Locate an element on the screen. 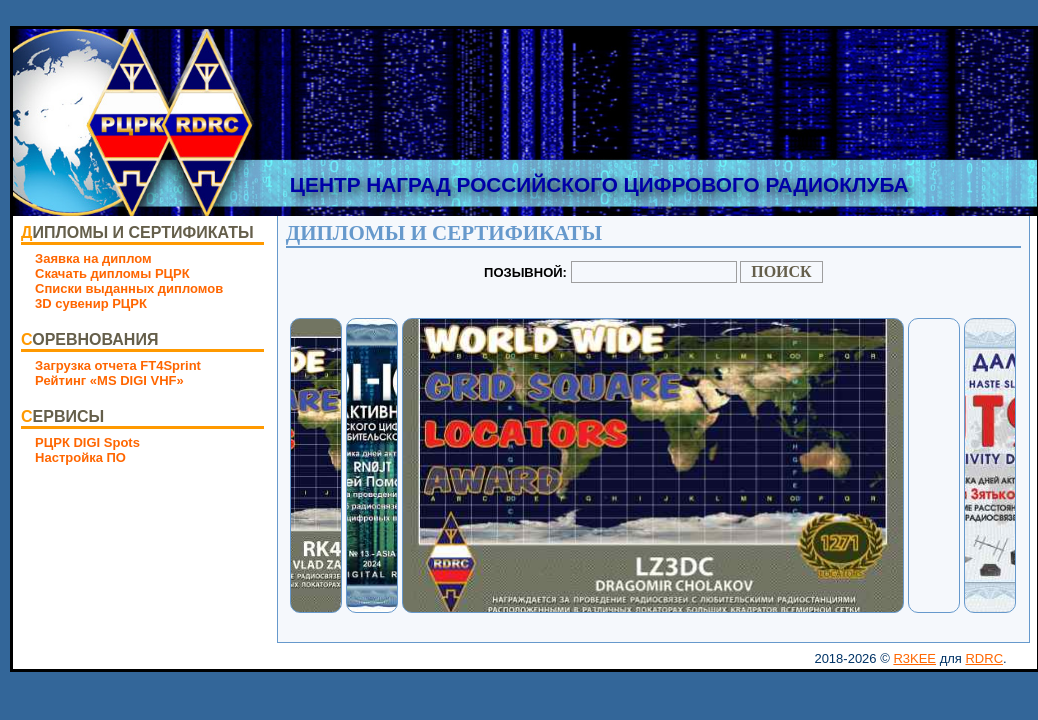 The image size is (1038, 720). R3KEE is located at coordinates (914, 658).